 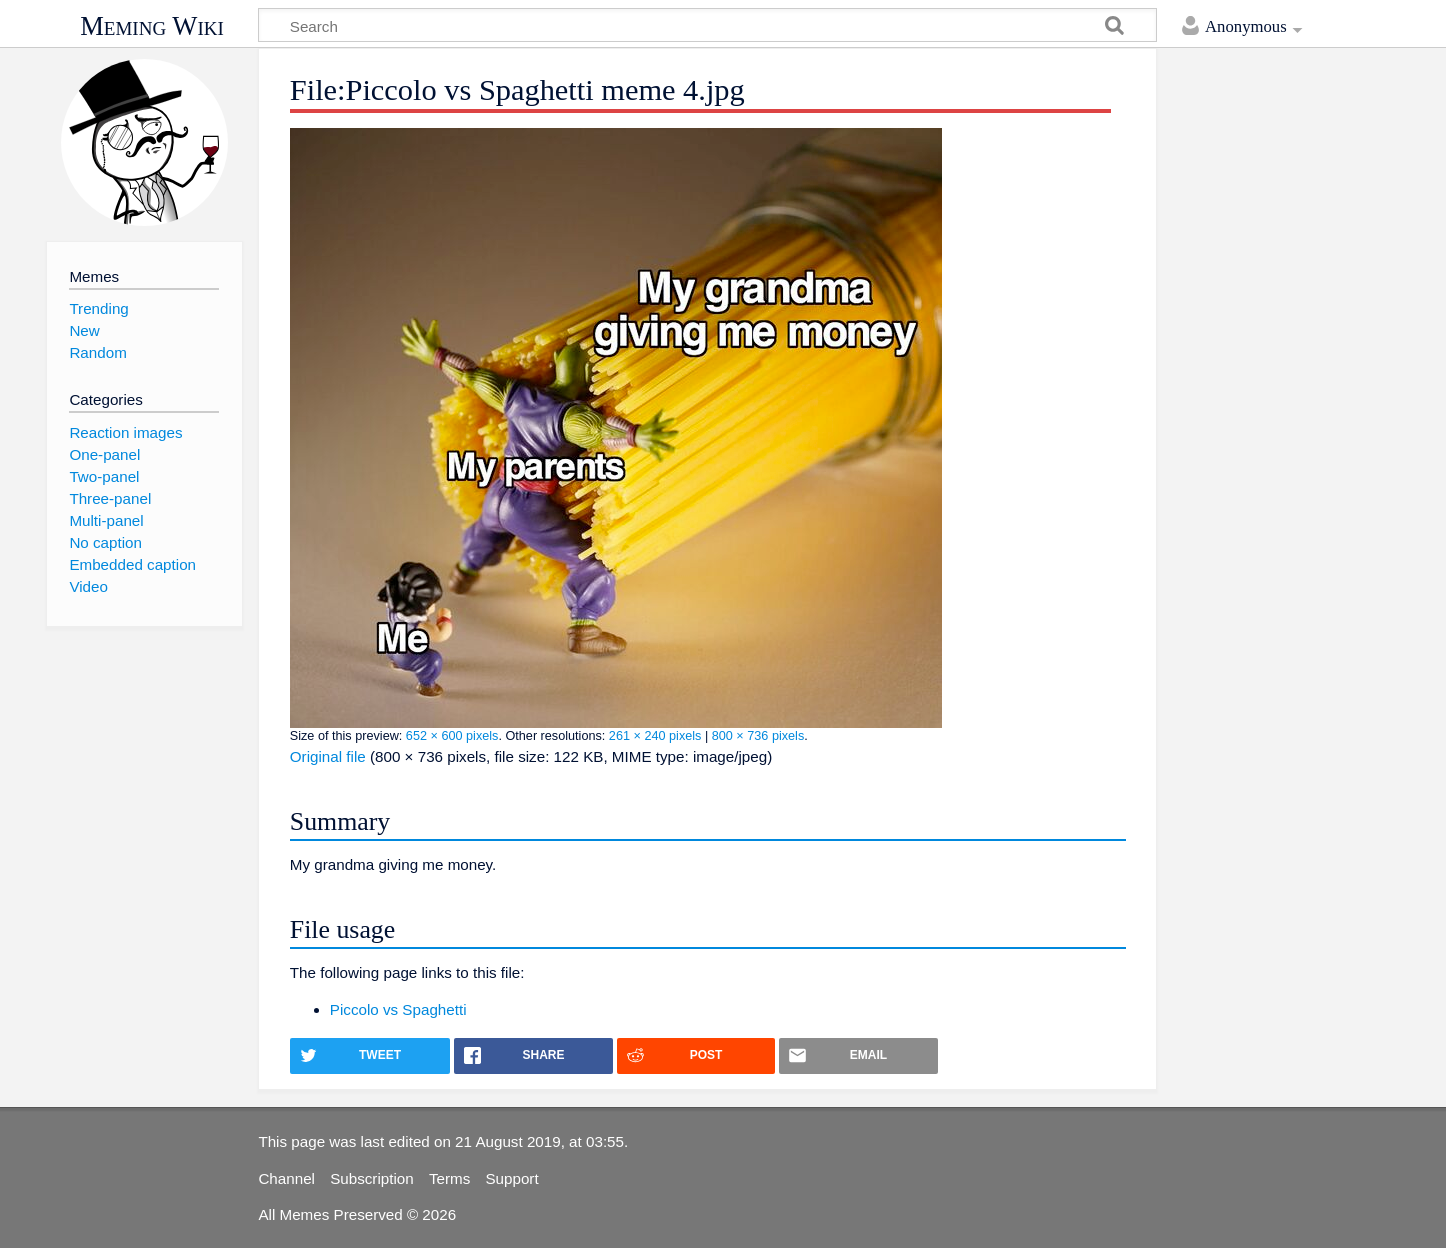 What do you see at coordinates (398, 1009) in the screenshot?
I see `Piccolo vs Spaghetti` at bounding box center [398, 1009].